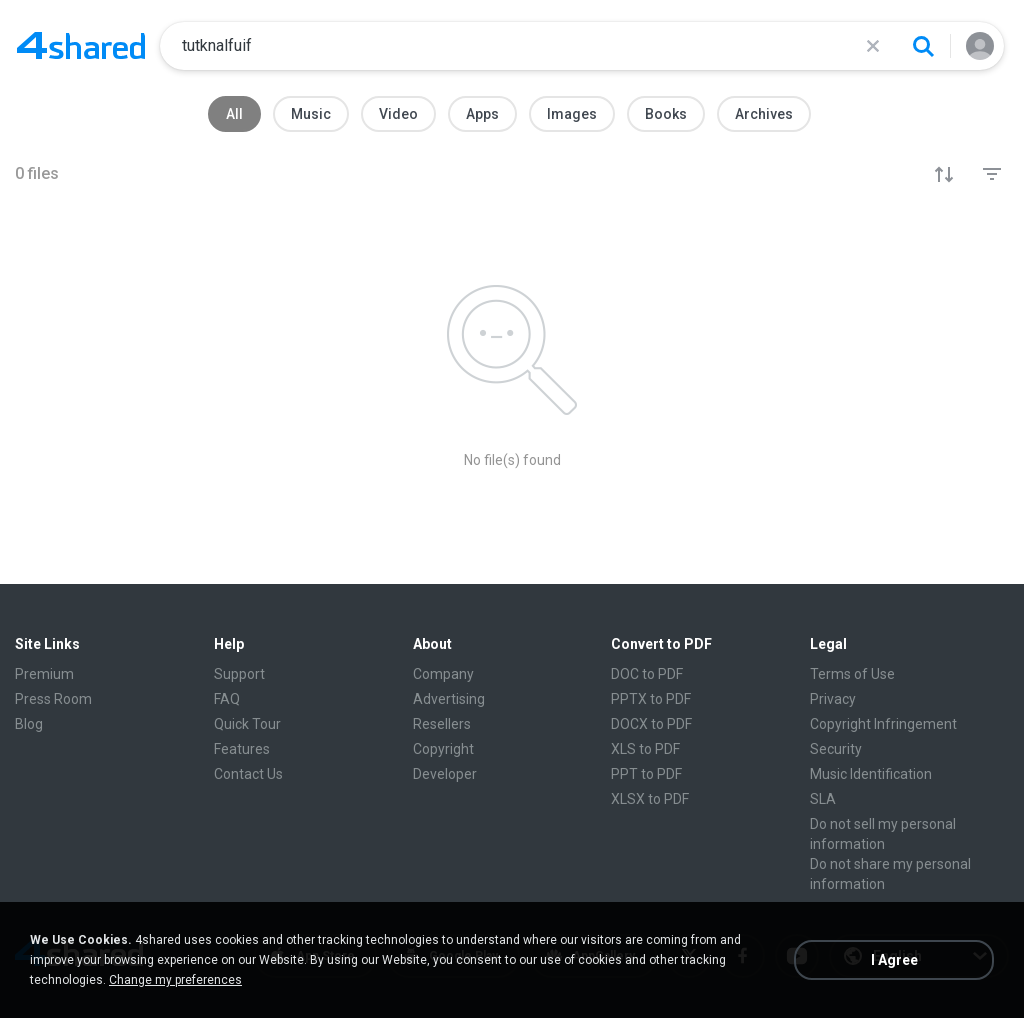 Image resolution: width=1024 pixels, height=1018 pixels. Describe the element at coordinates (239, 674) in the screenshot. I see `Support` at that location.